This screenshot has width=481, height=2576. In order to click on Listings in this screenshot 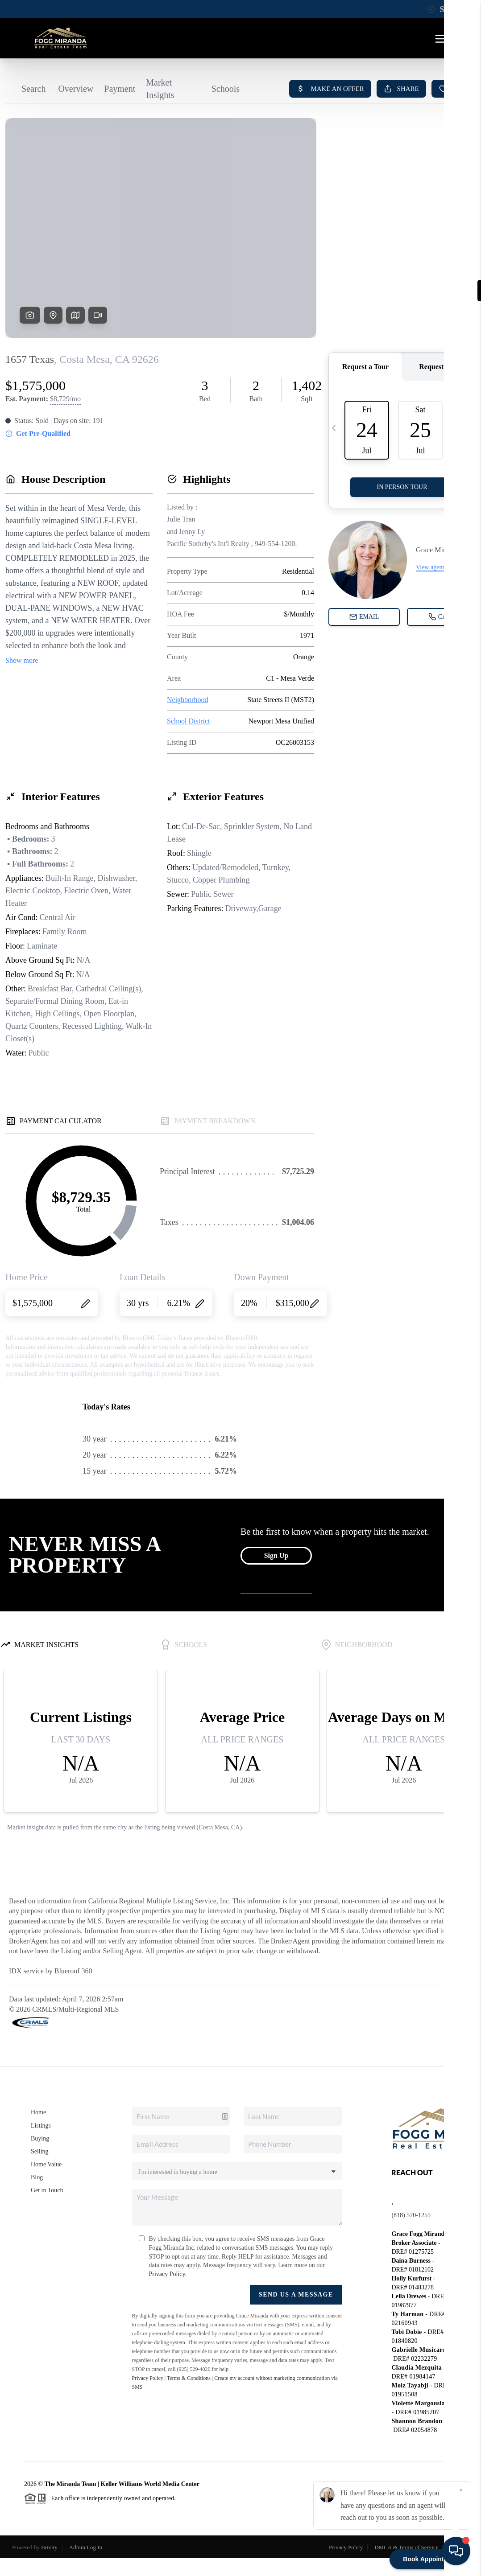, I will do `click(41, 2125)`.